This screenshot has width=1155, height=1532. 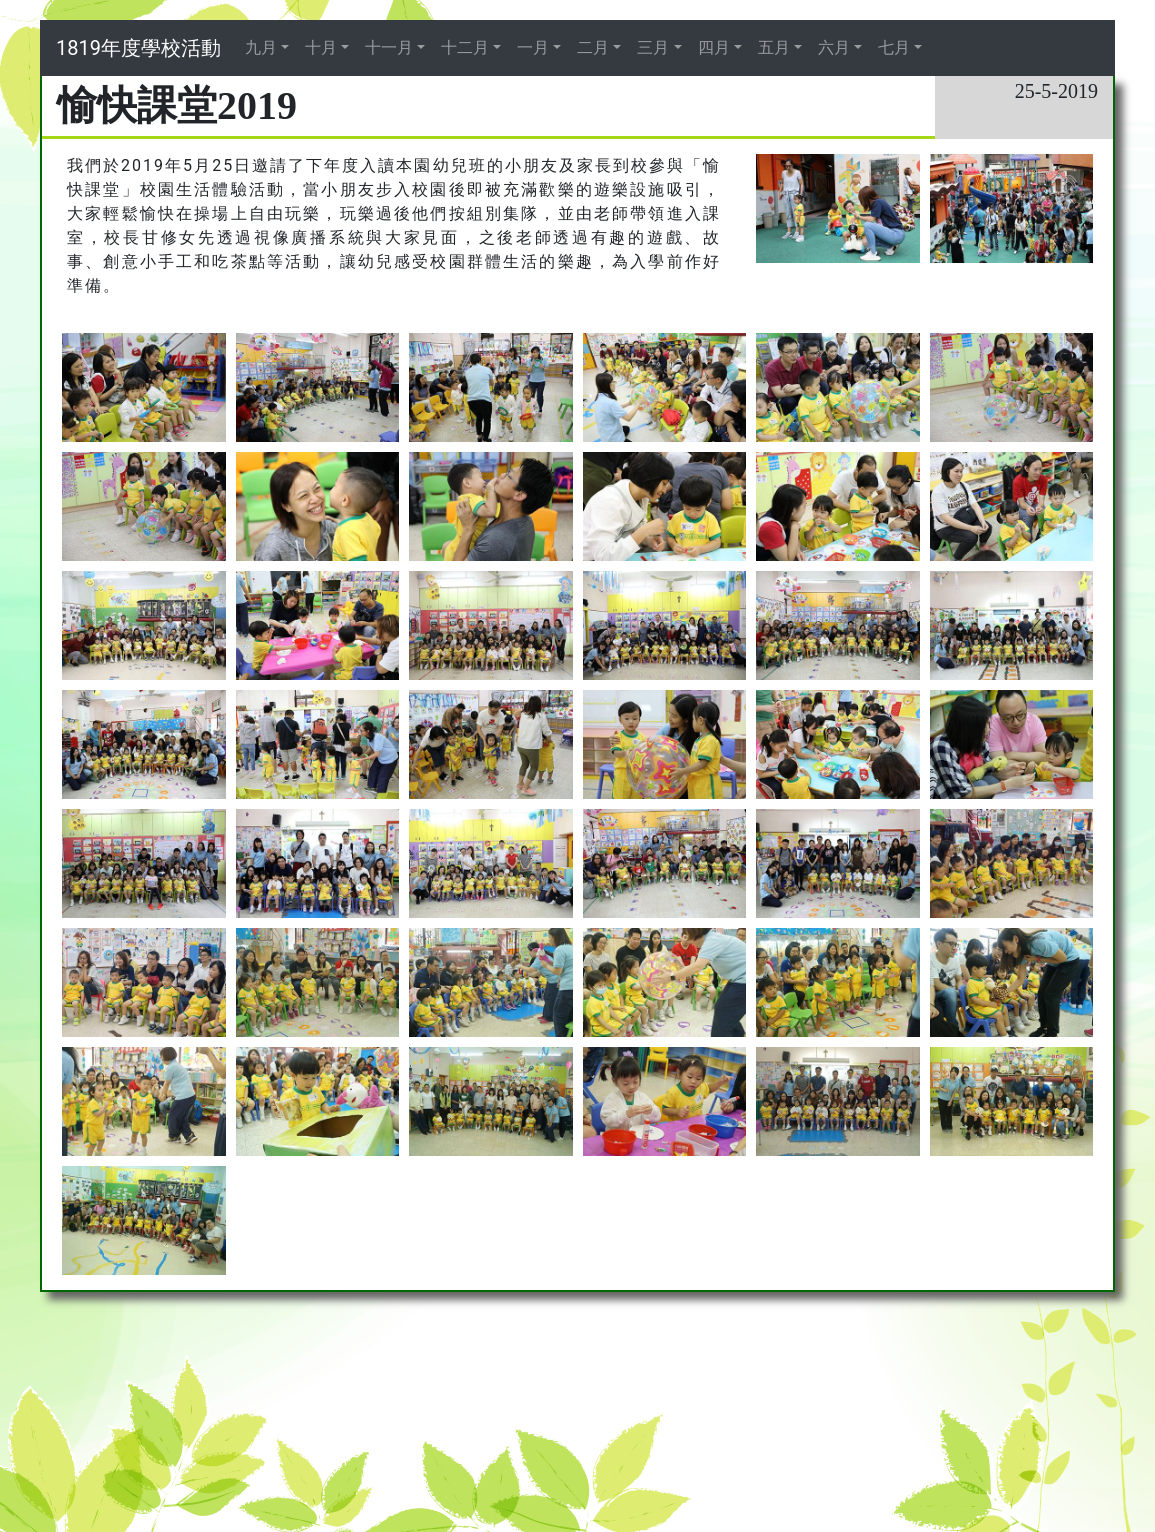 What do you see at coordinates (261, 47) in the screenshot?
I see `九月` at bounding box center [261, 47].